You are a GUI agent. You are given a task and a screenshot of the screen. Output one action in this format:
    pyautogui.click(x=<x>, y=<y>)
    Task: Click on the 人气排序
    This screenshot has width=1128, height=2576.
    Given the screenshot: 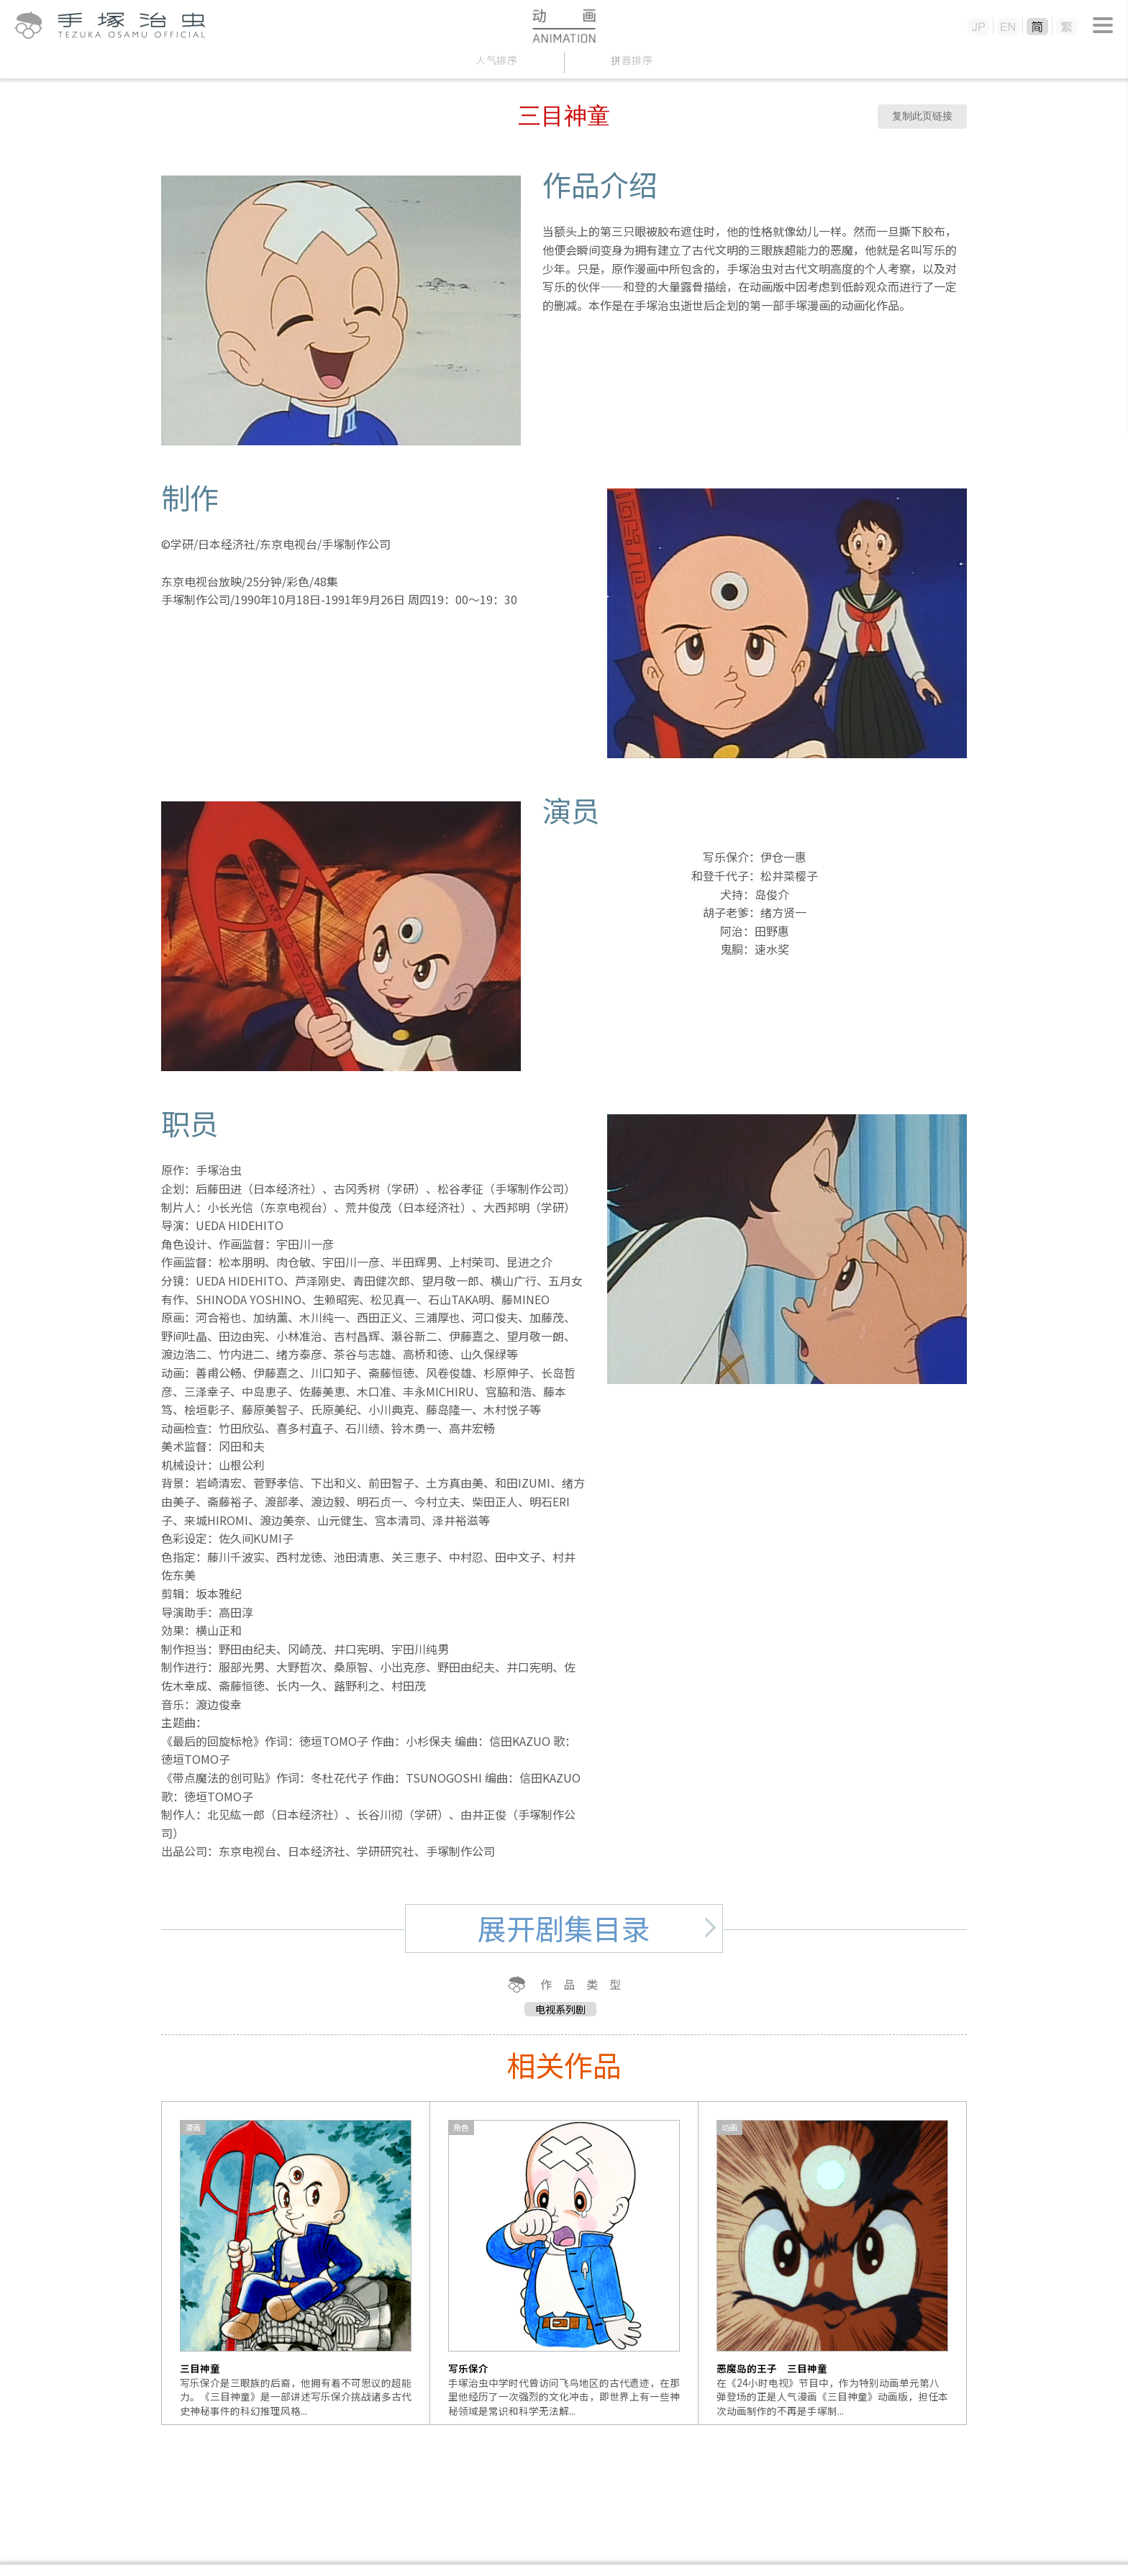 What is the action you would take?
    pyautogui.click(x=497, y=60)
    